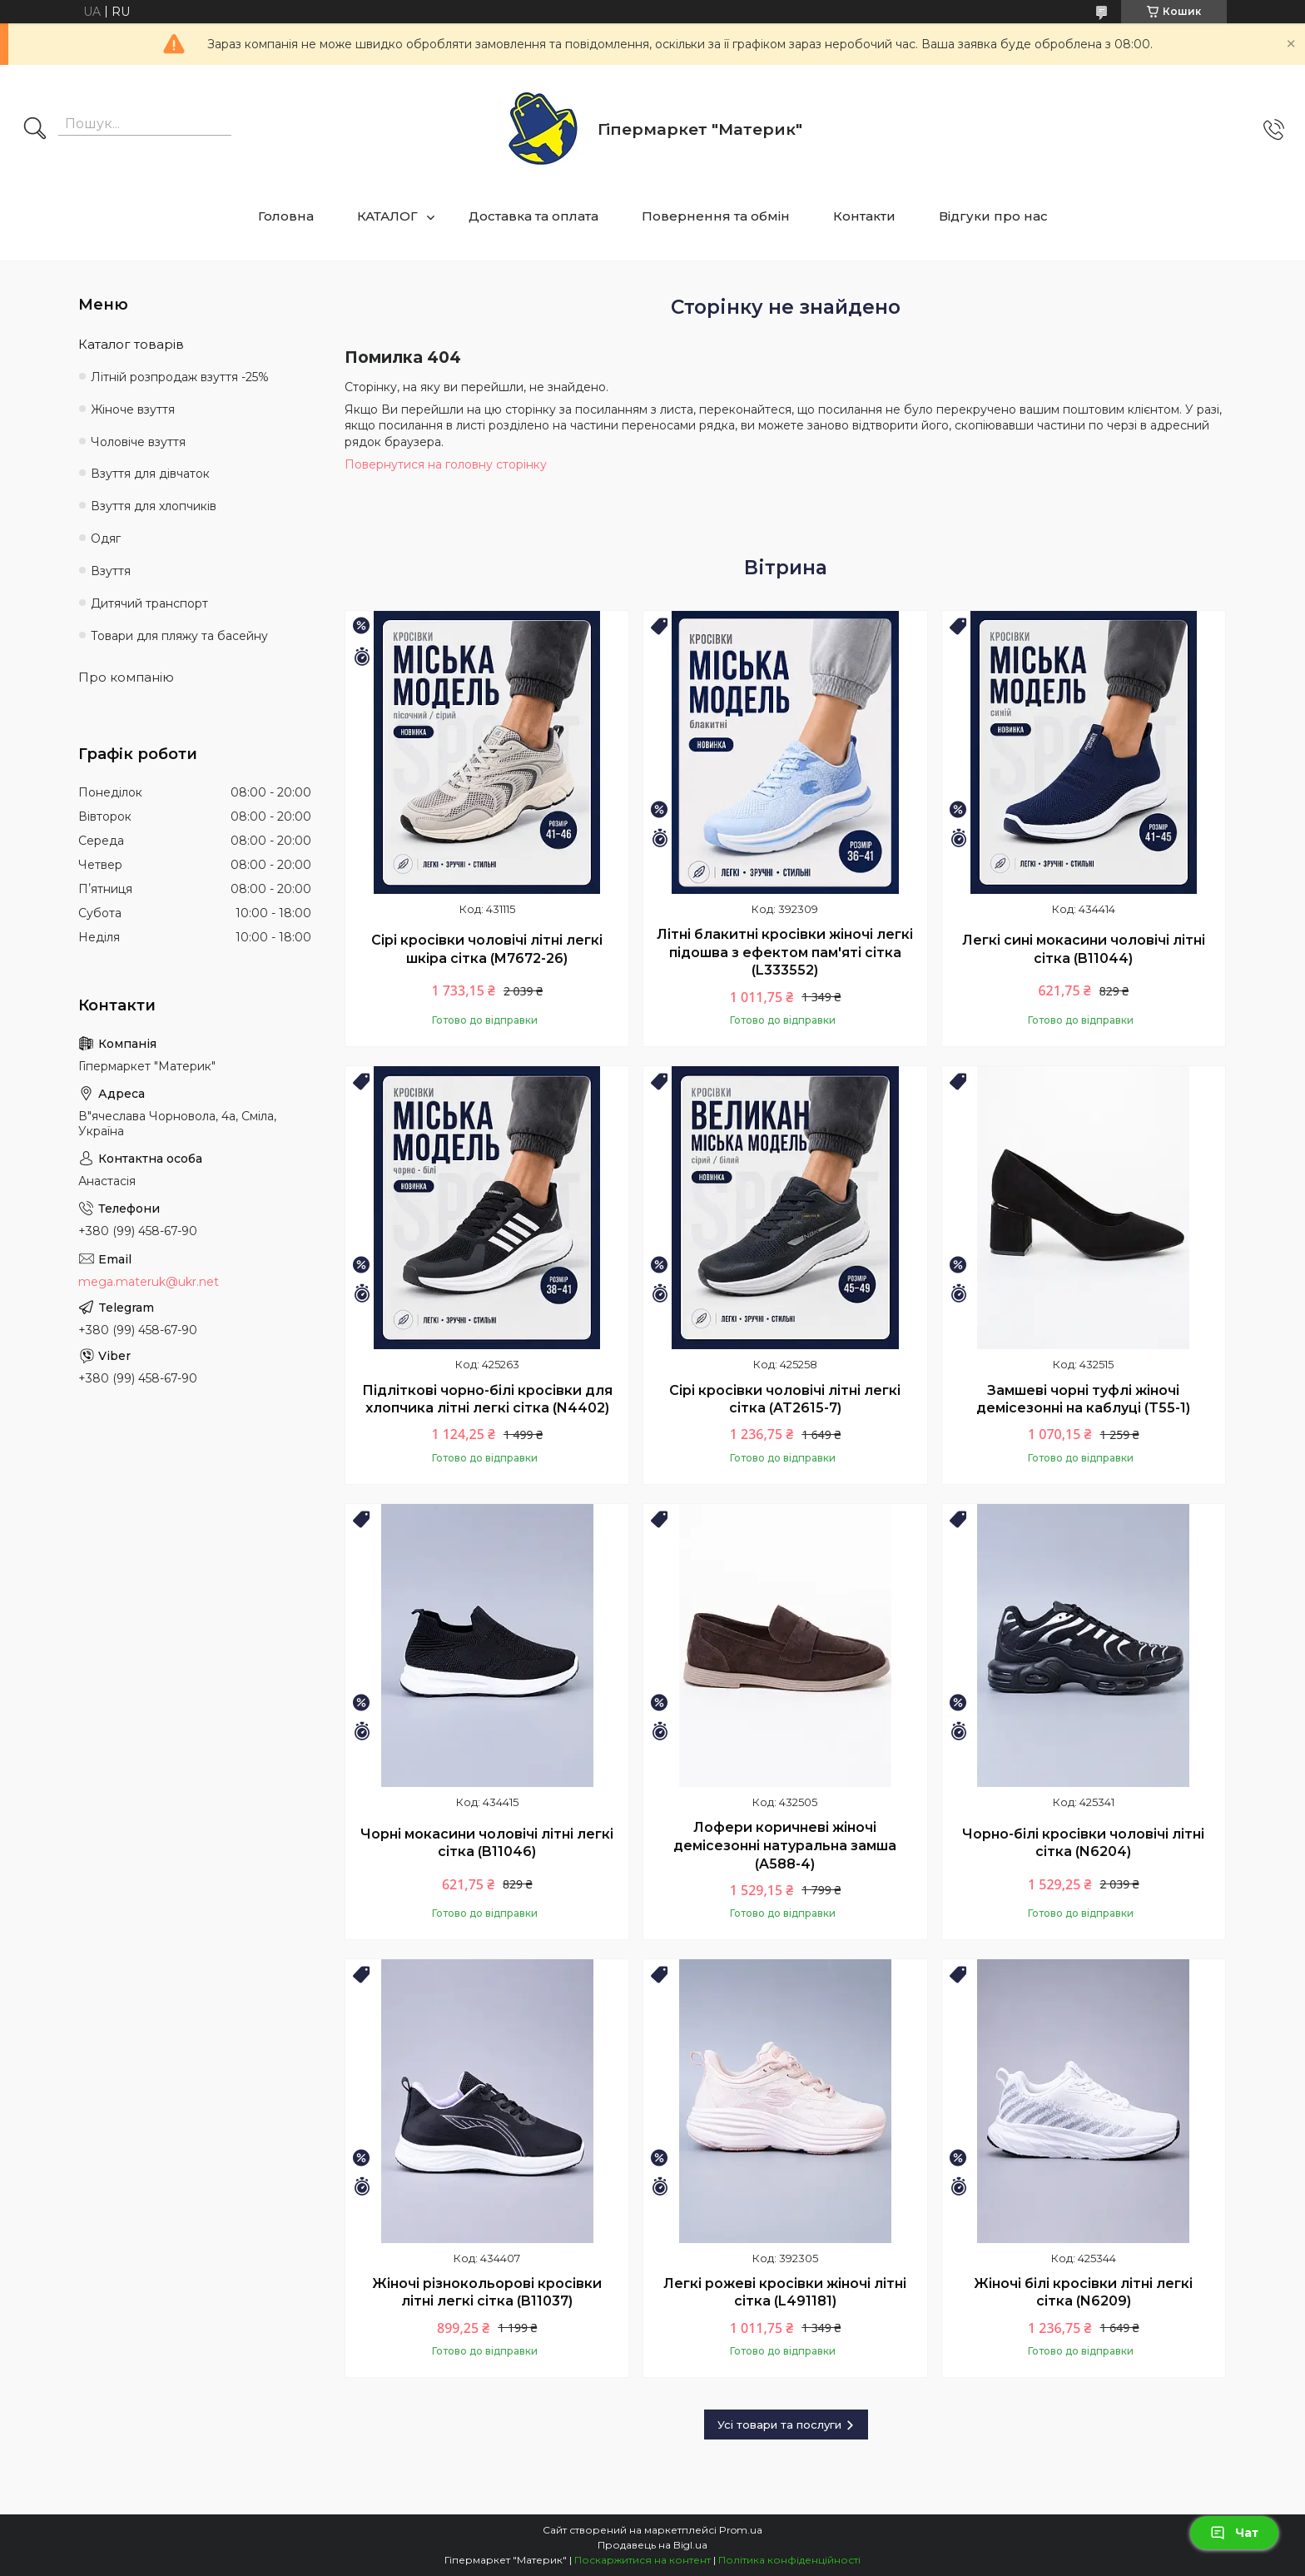  What do you see at coordinates (784, 2293) in the screenshot?
I see `Легкі рожеві кросівки жіночі літні сітка (L491181)` at bounding box center [784, 2293].